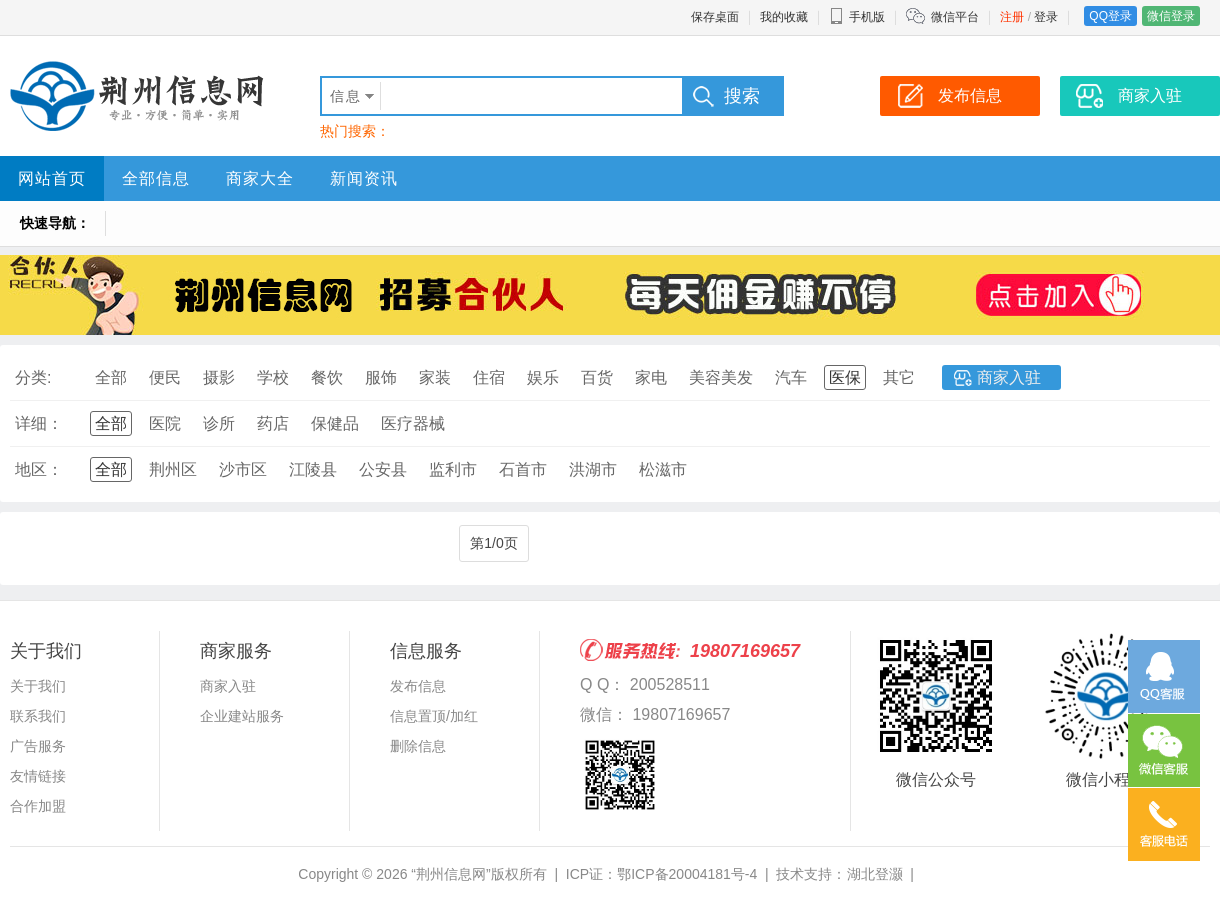 This screenshot has height=902, width=1220. I want to click on 联系我们, so click(38, 716).